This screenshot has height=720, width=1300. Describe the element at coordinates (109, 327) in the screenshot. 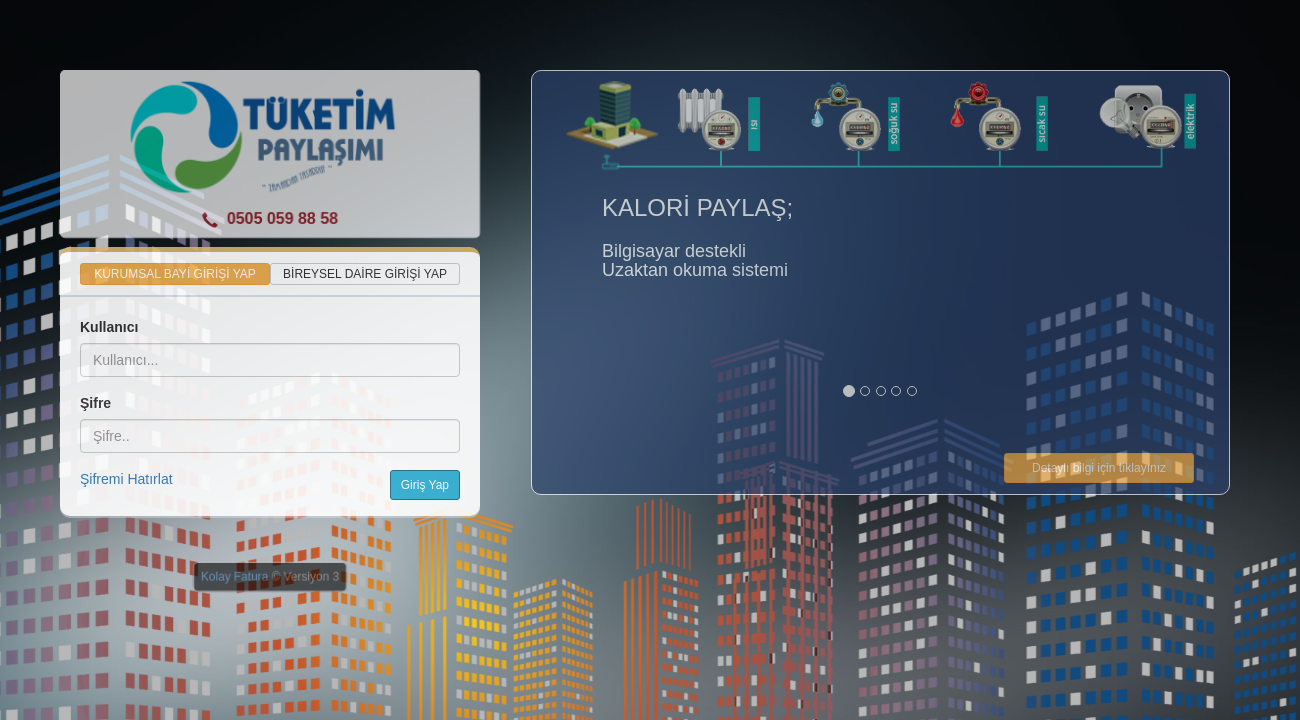

I see `Kullanıcı` at that location.